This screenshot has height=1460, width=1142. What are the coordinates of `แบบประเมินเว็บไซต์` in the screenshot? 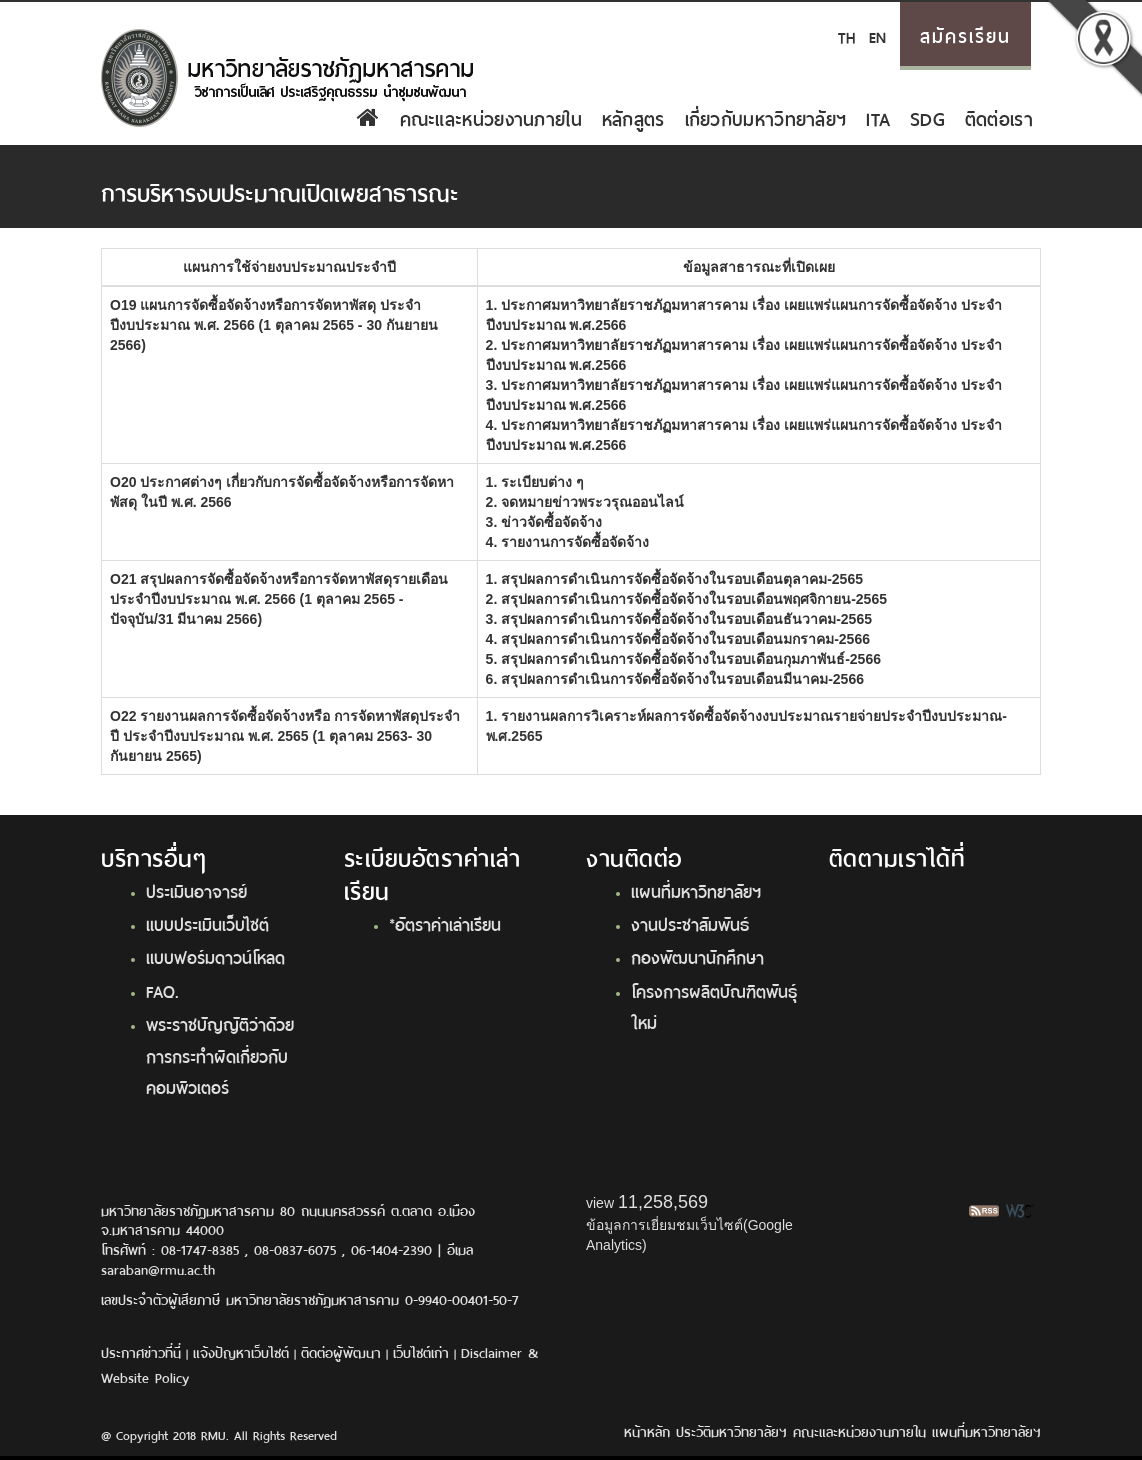 It's located at (207, 923).